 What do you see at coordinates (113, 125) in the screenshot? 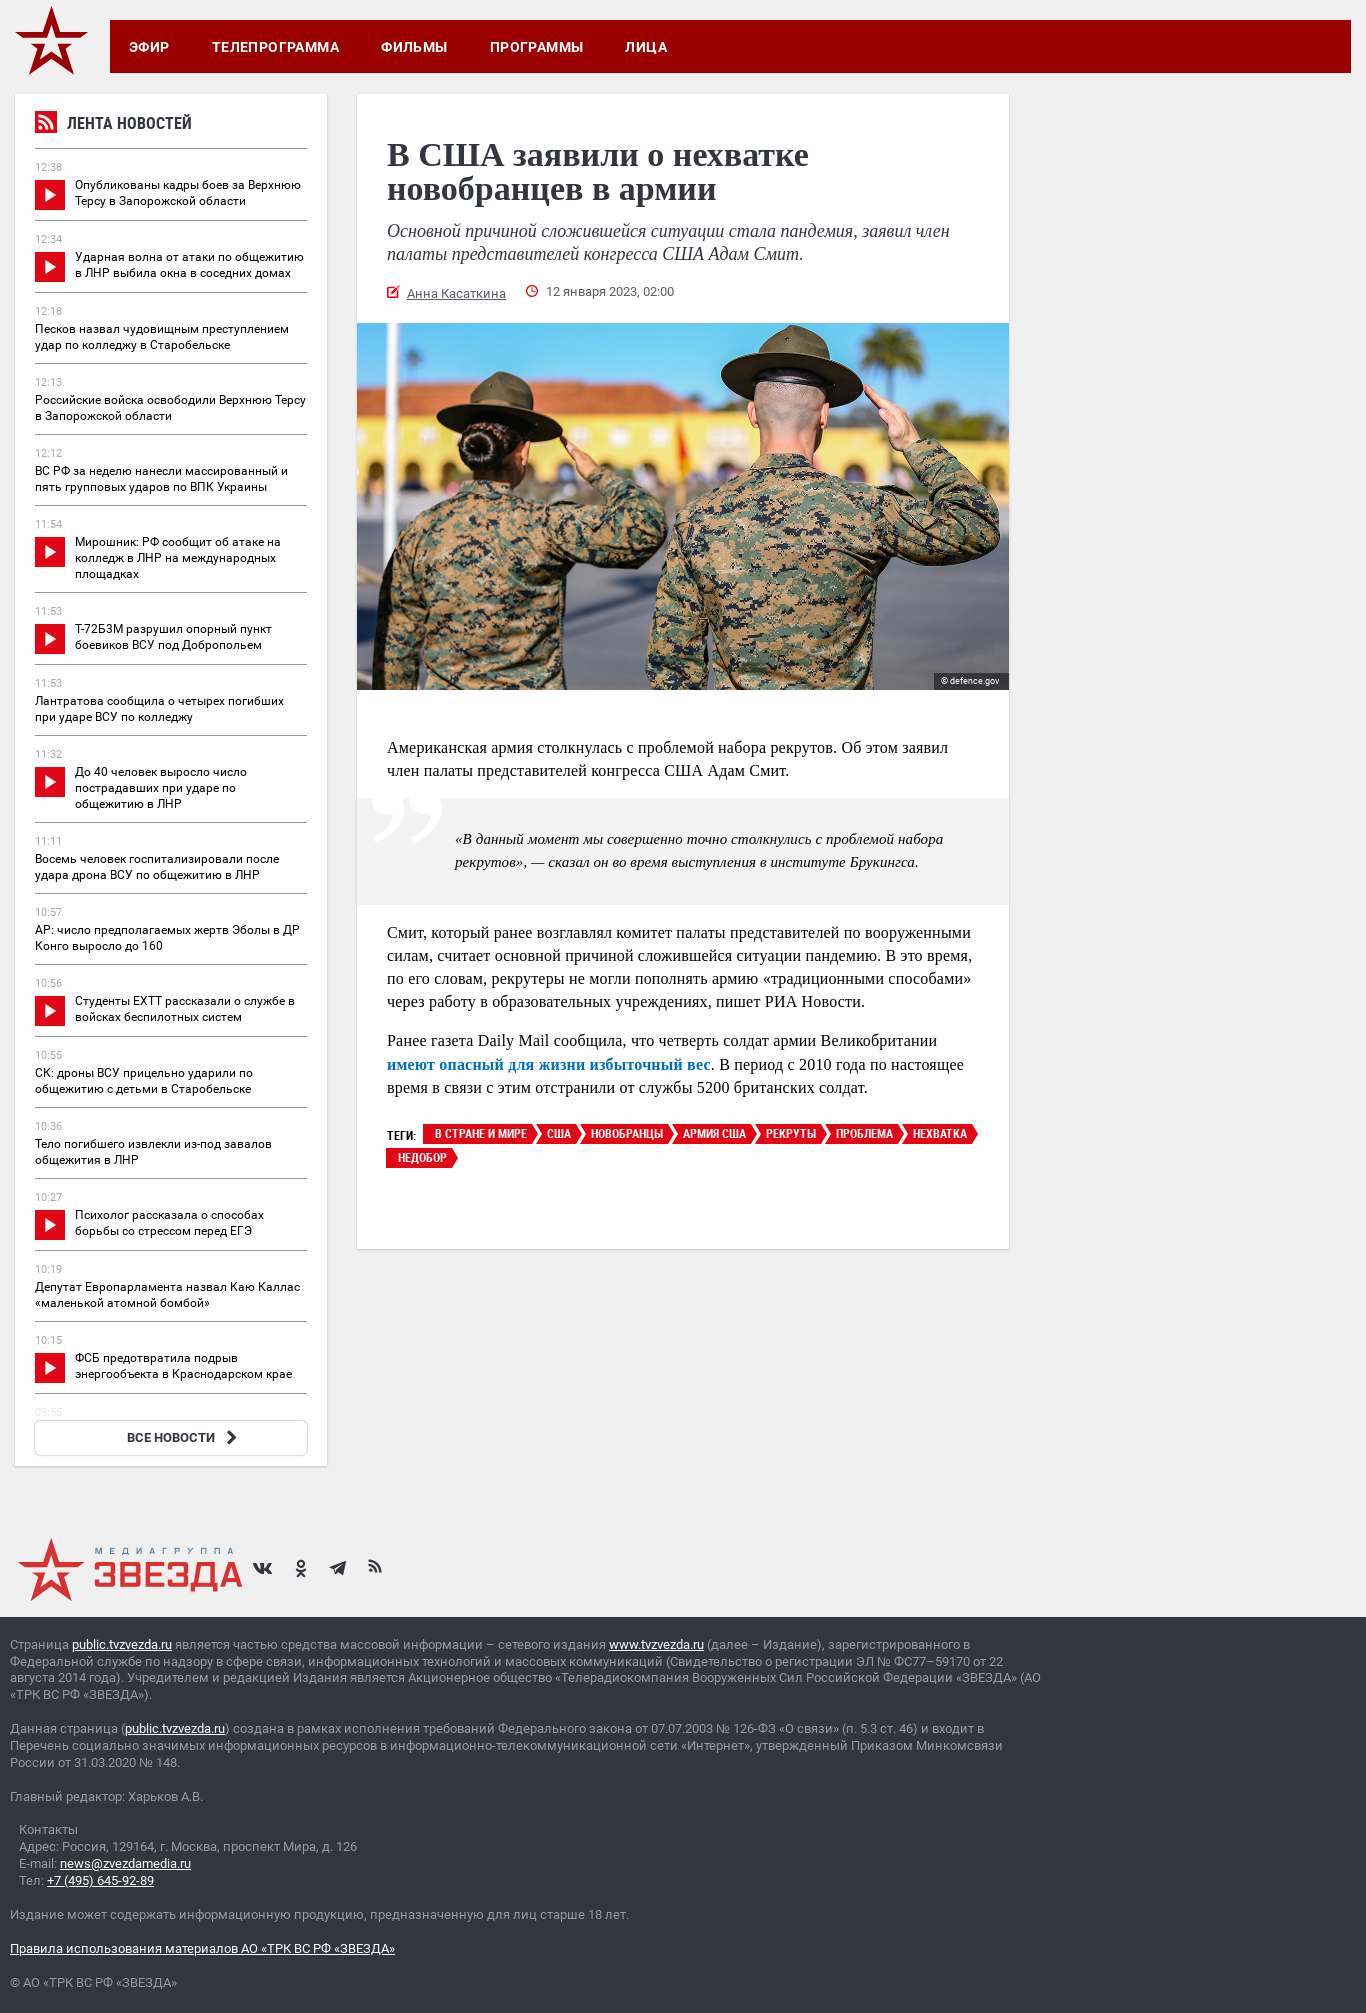
I see `Лента новостей` at bounding box center [113, 125].